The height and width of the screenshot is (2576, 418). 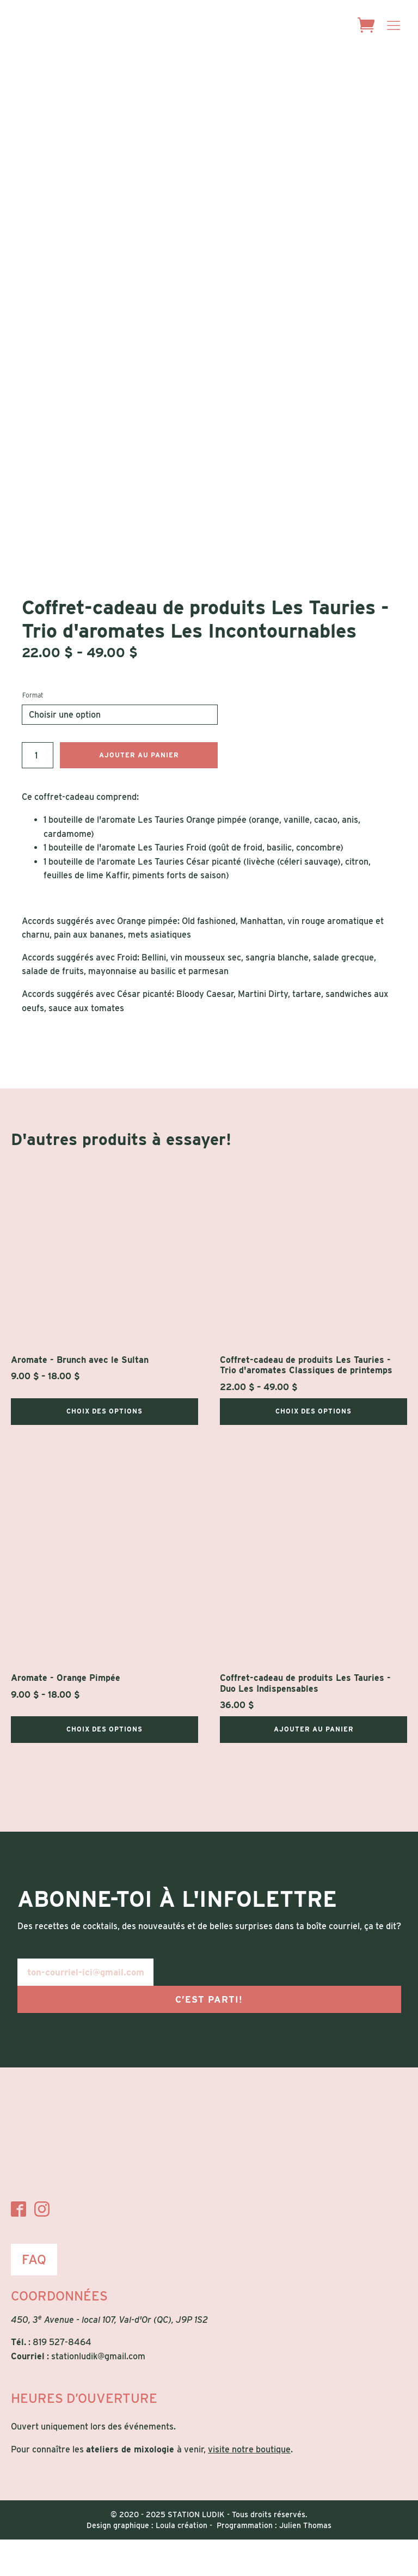 What do you see at coordinates (98, 2393) in the screenshot?
I see `stationludik@gmail.com` at bounding box center [98, 2393].